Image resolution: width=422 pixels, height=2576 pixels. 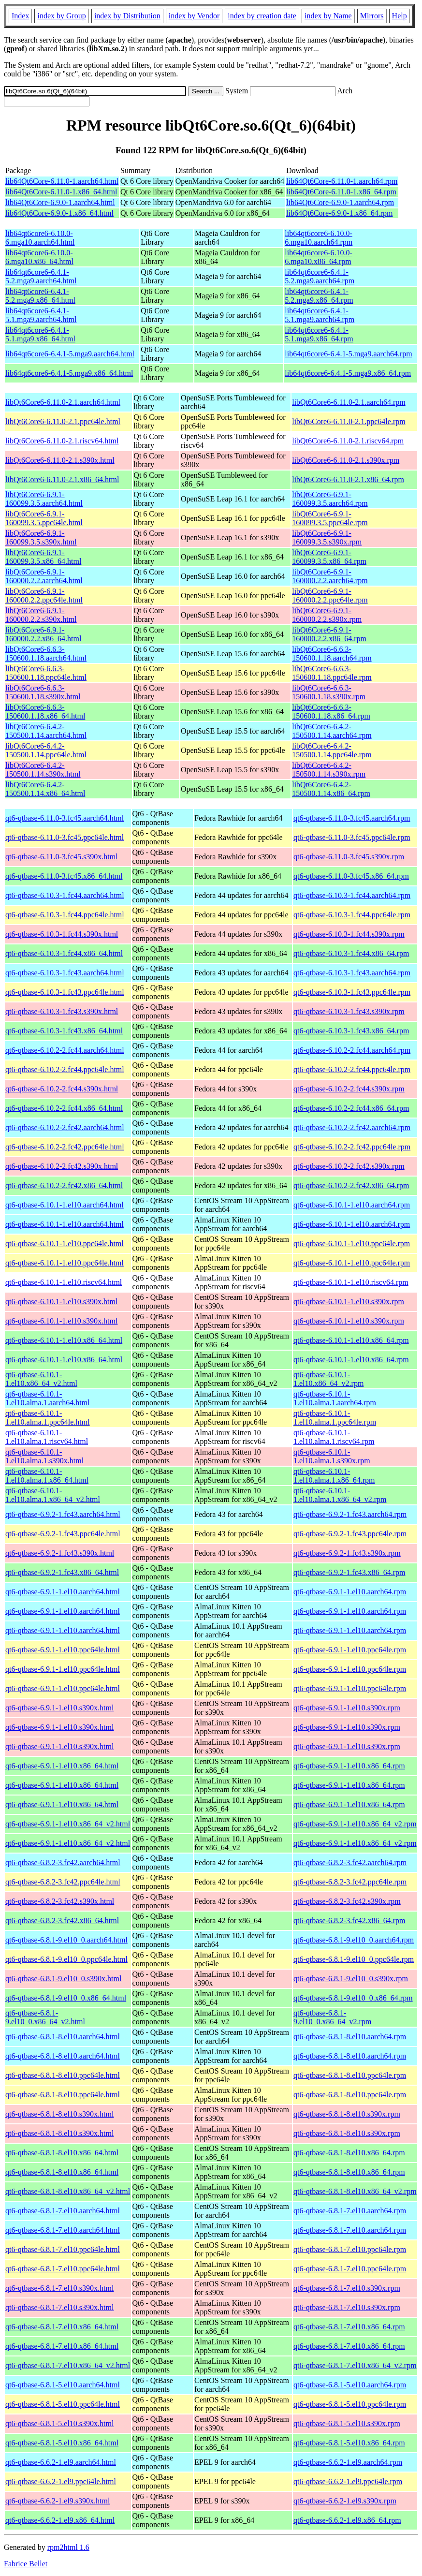 I want to click on qt6-qtbase-6.9.2-1.fc43.s390x.html, so click(x=59, y=1553).